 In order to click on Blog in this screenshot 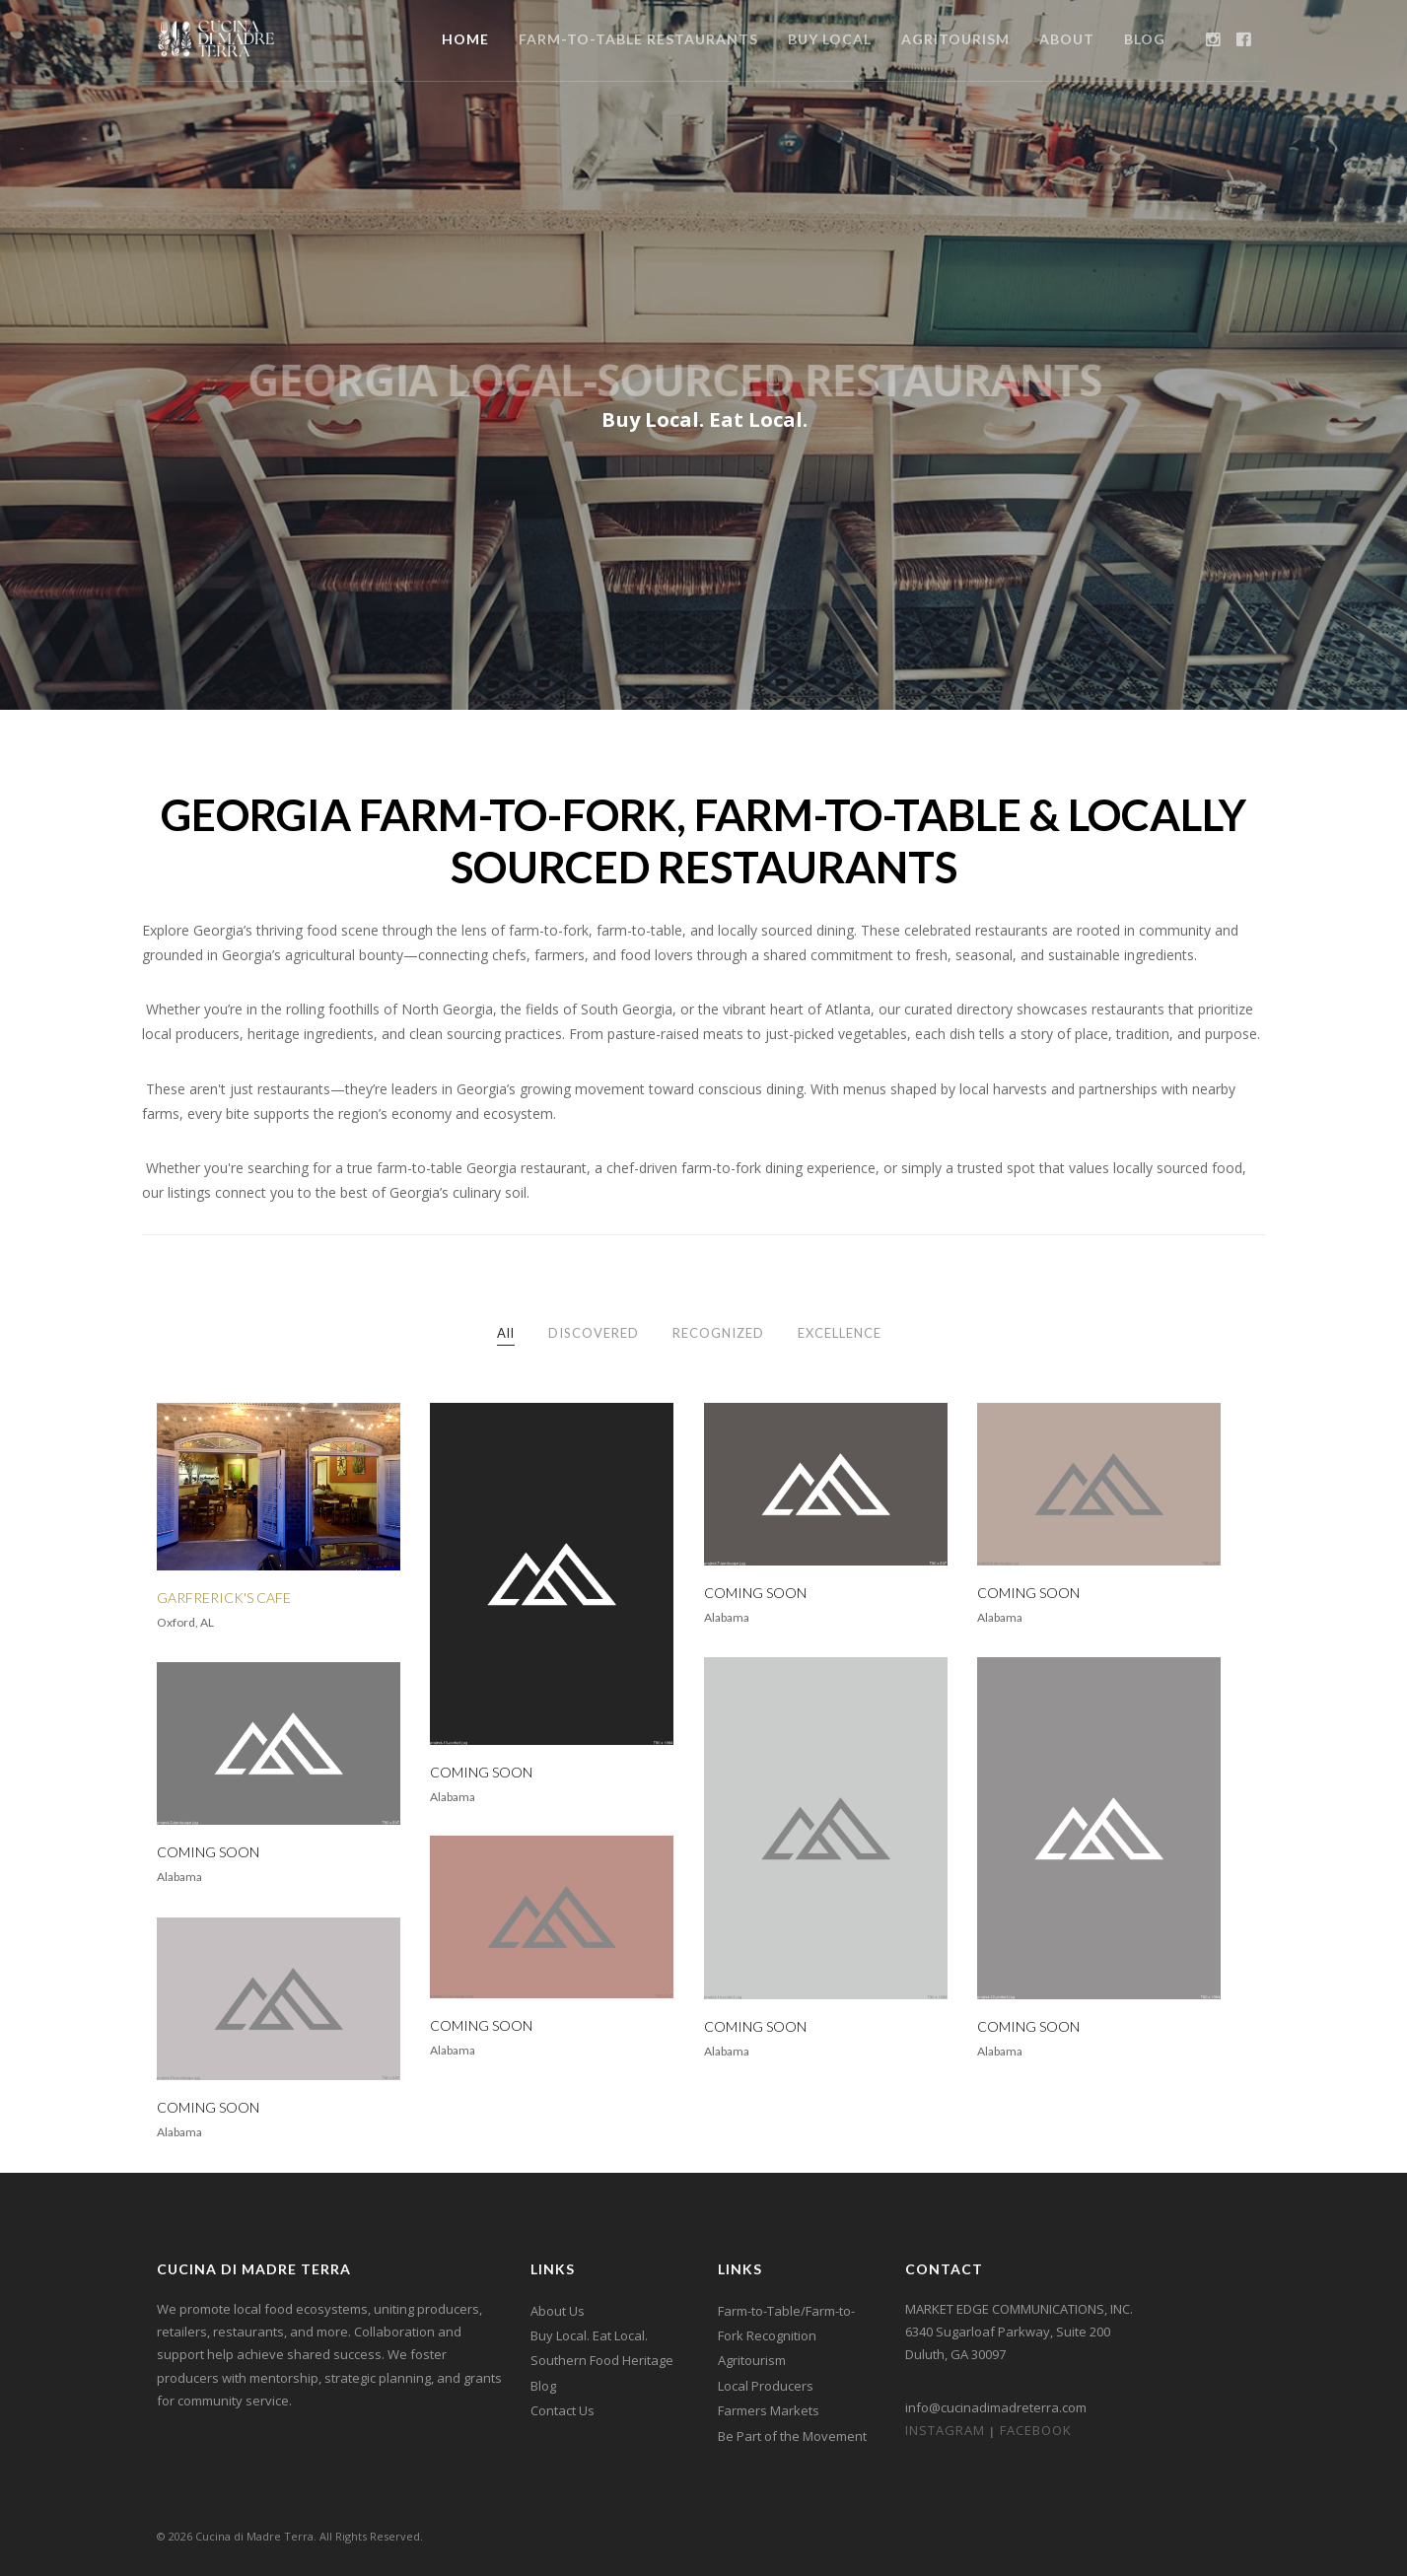, I will do `click(543, 2386)`.